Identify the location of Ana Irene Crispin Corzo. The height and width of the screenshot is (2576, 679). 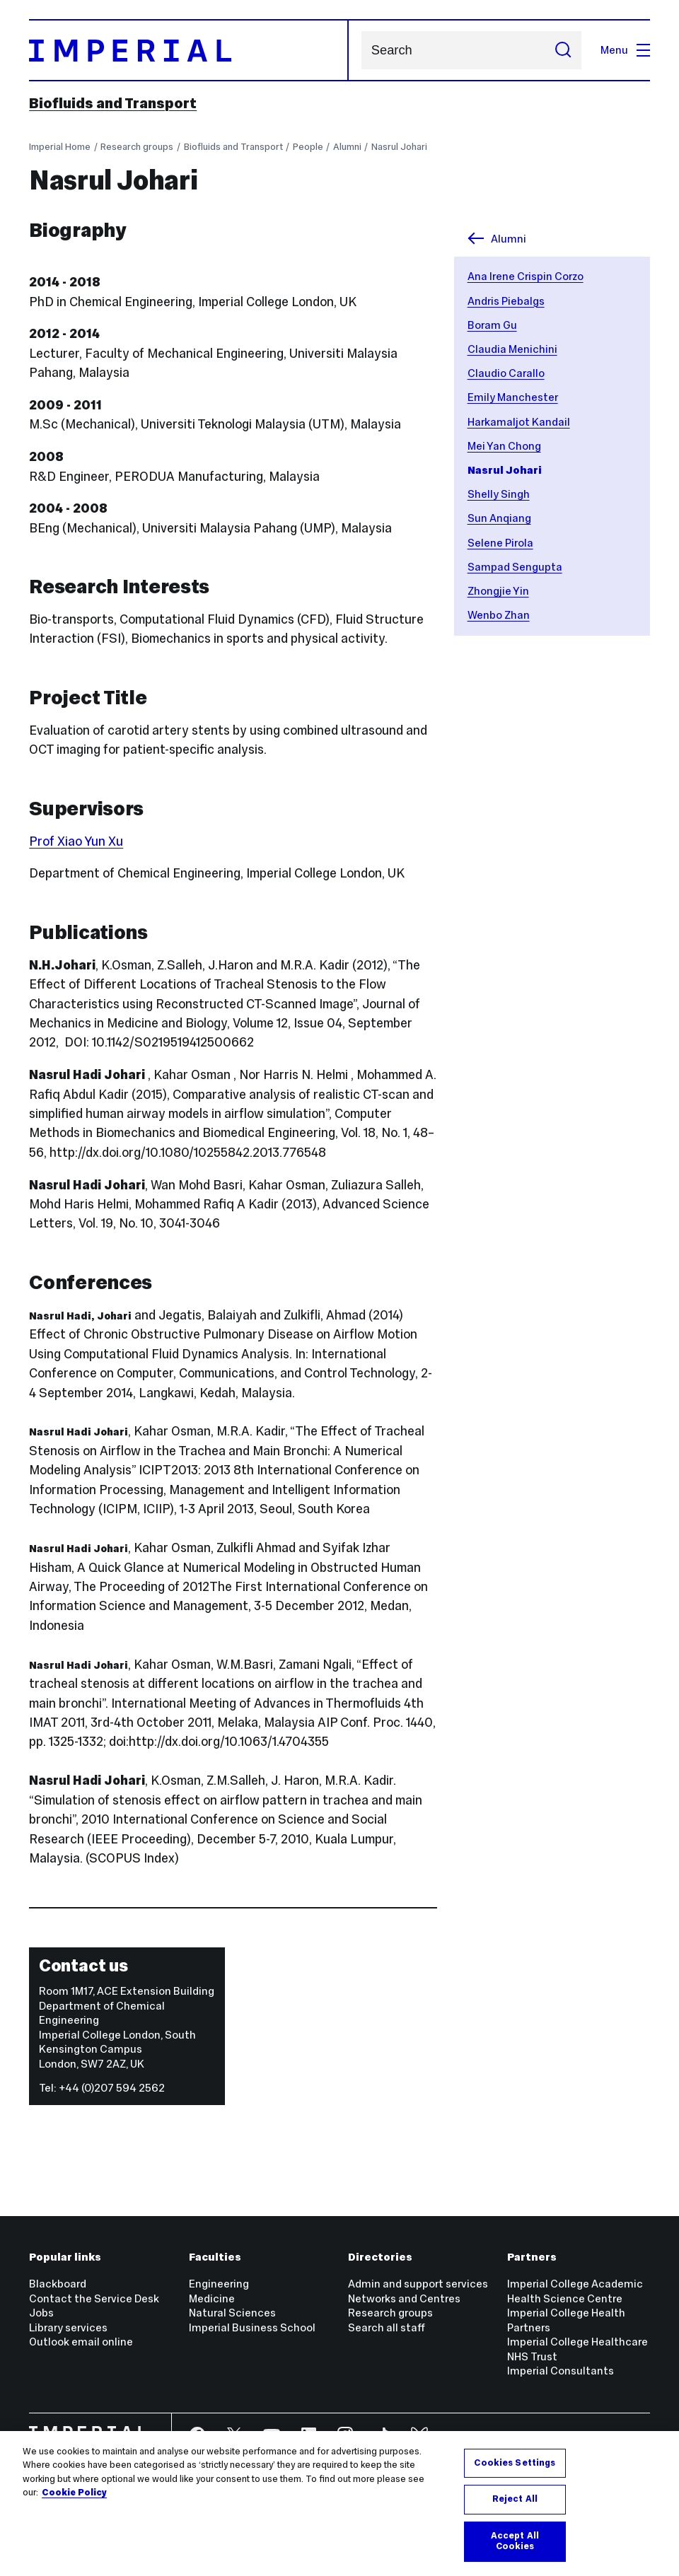
(526, 276).